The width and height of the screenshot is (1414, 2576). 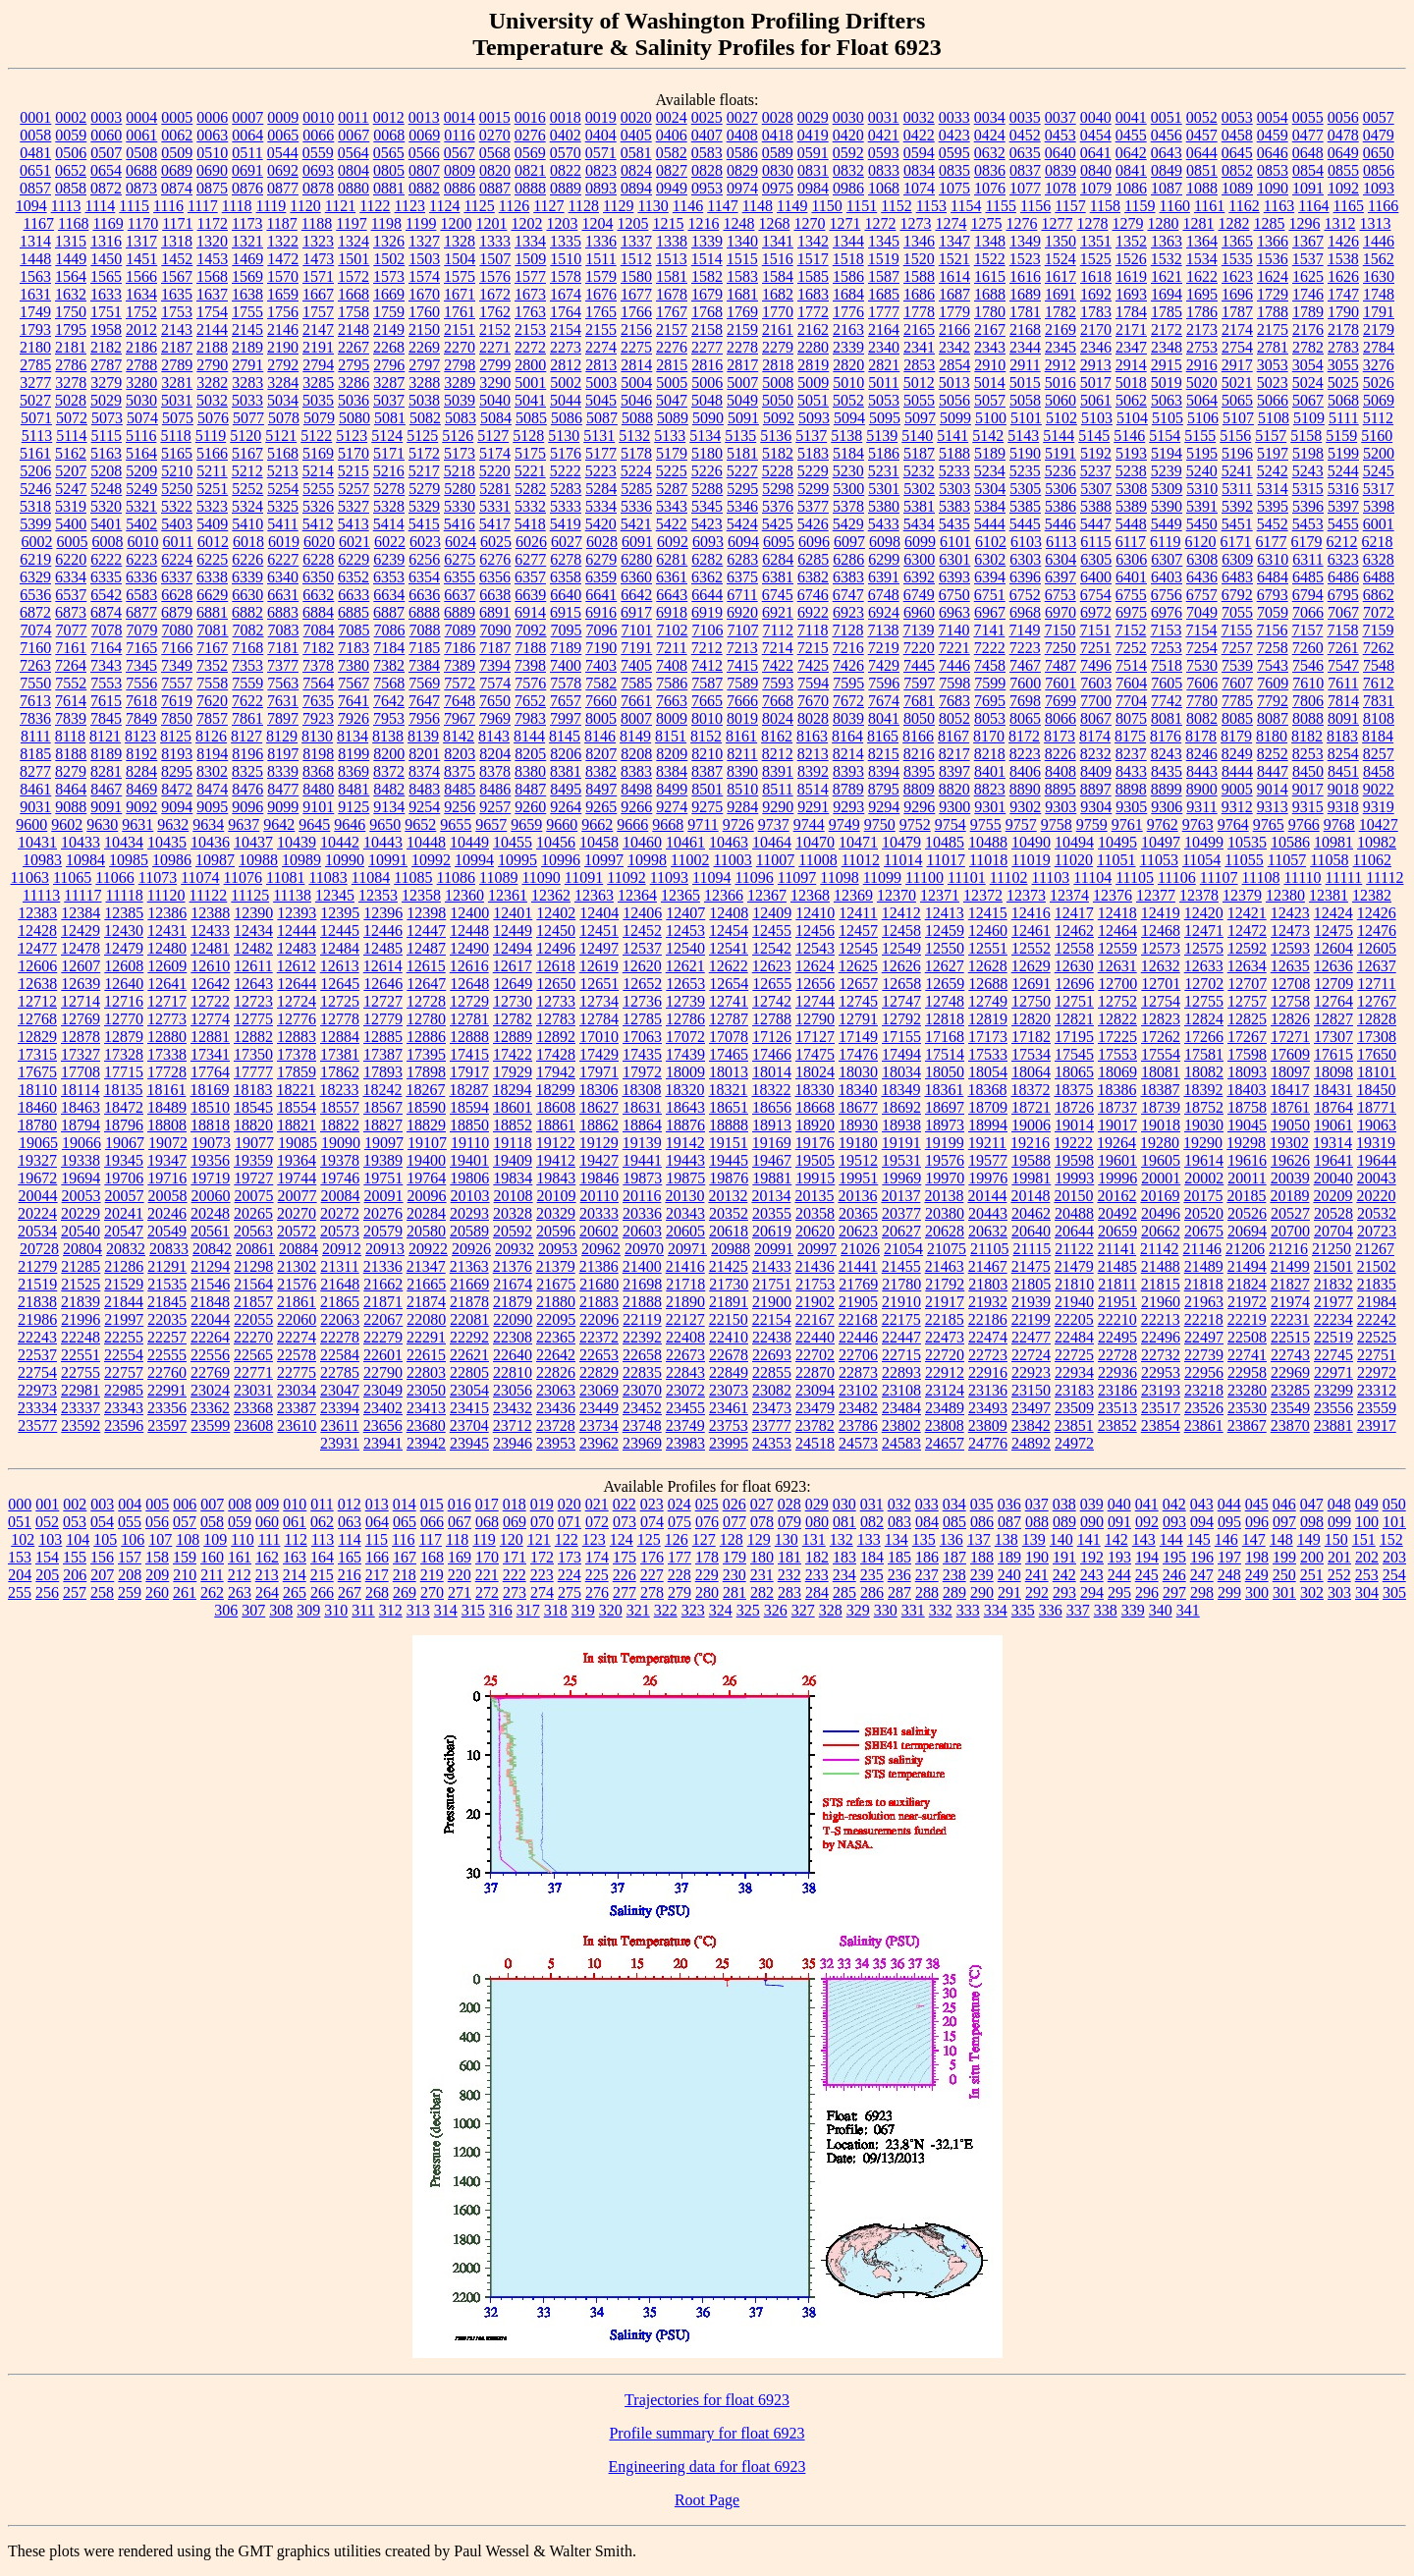 I want to click on 3278, so click(x=70, y=382).